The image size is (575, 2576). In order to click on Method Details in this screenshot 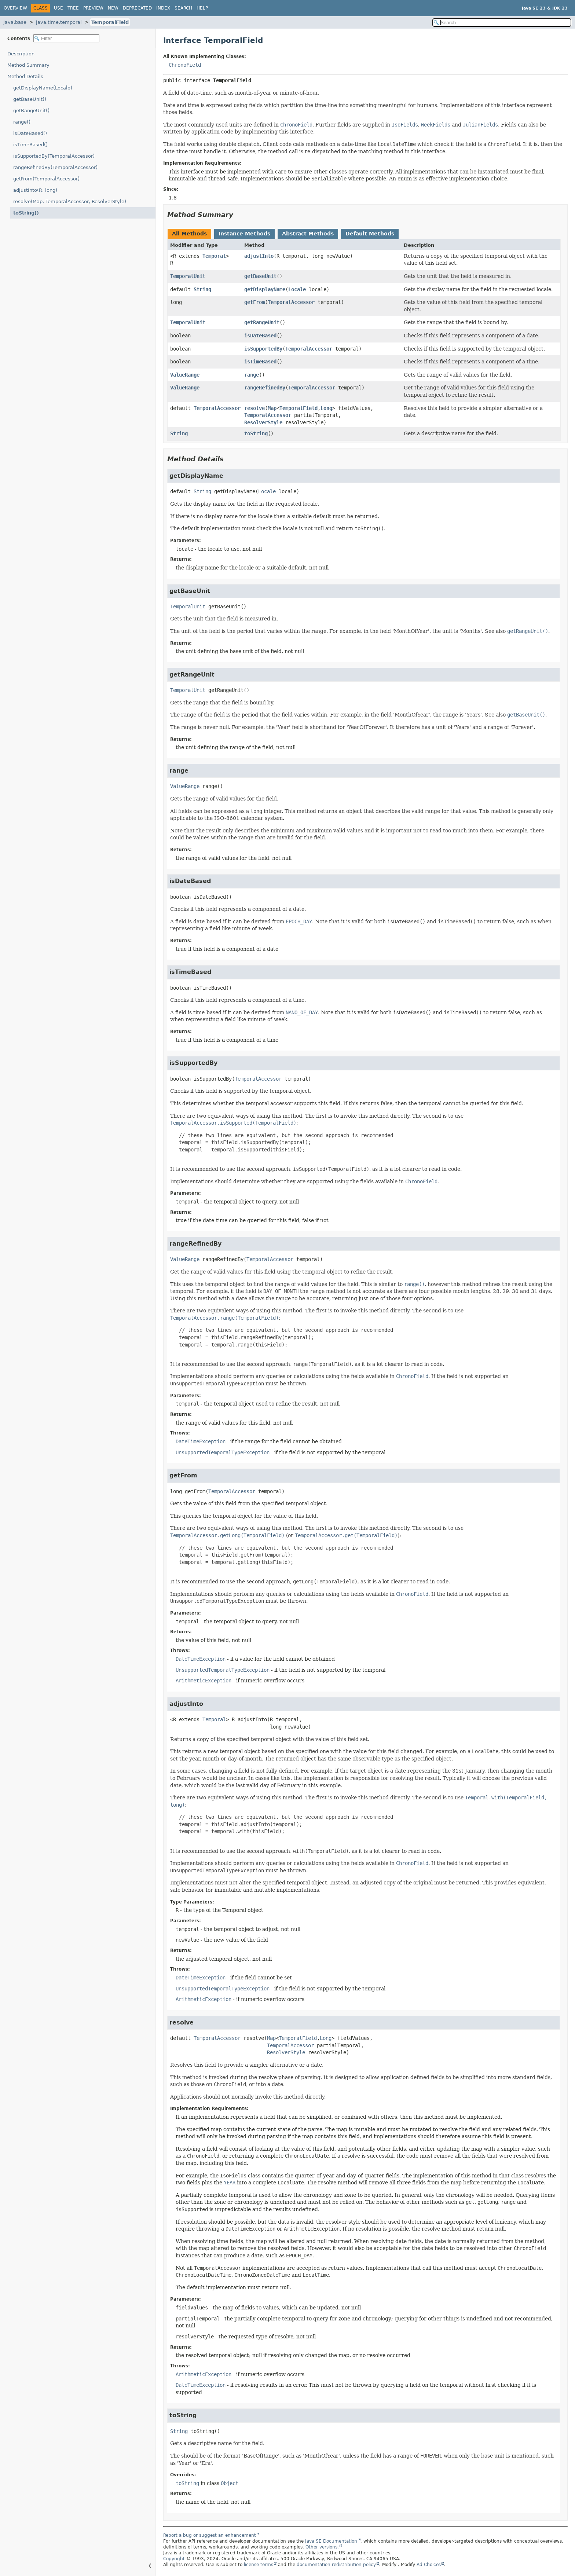, I will do `click(25, 76)`.